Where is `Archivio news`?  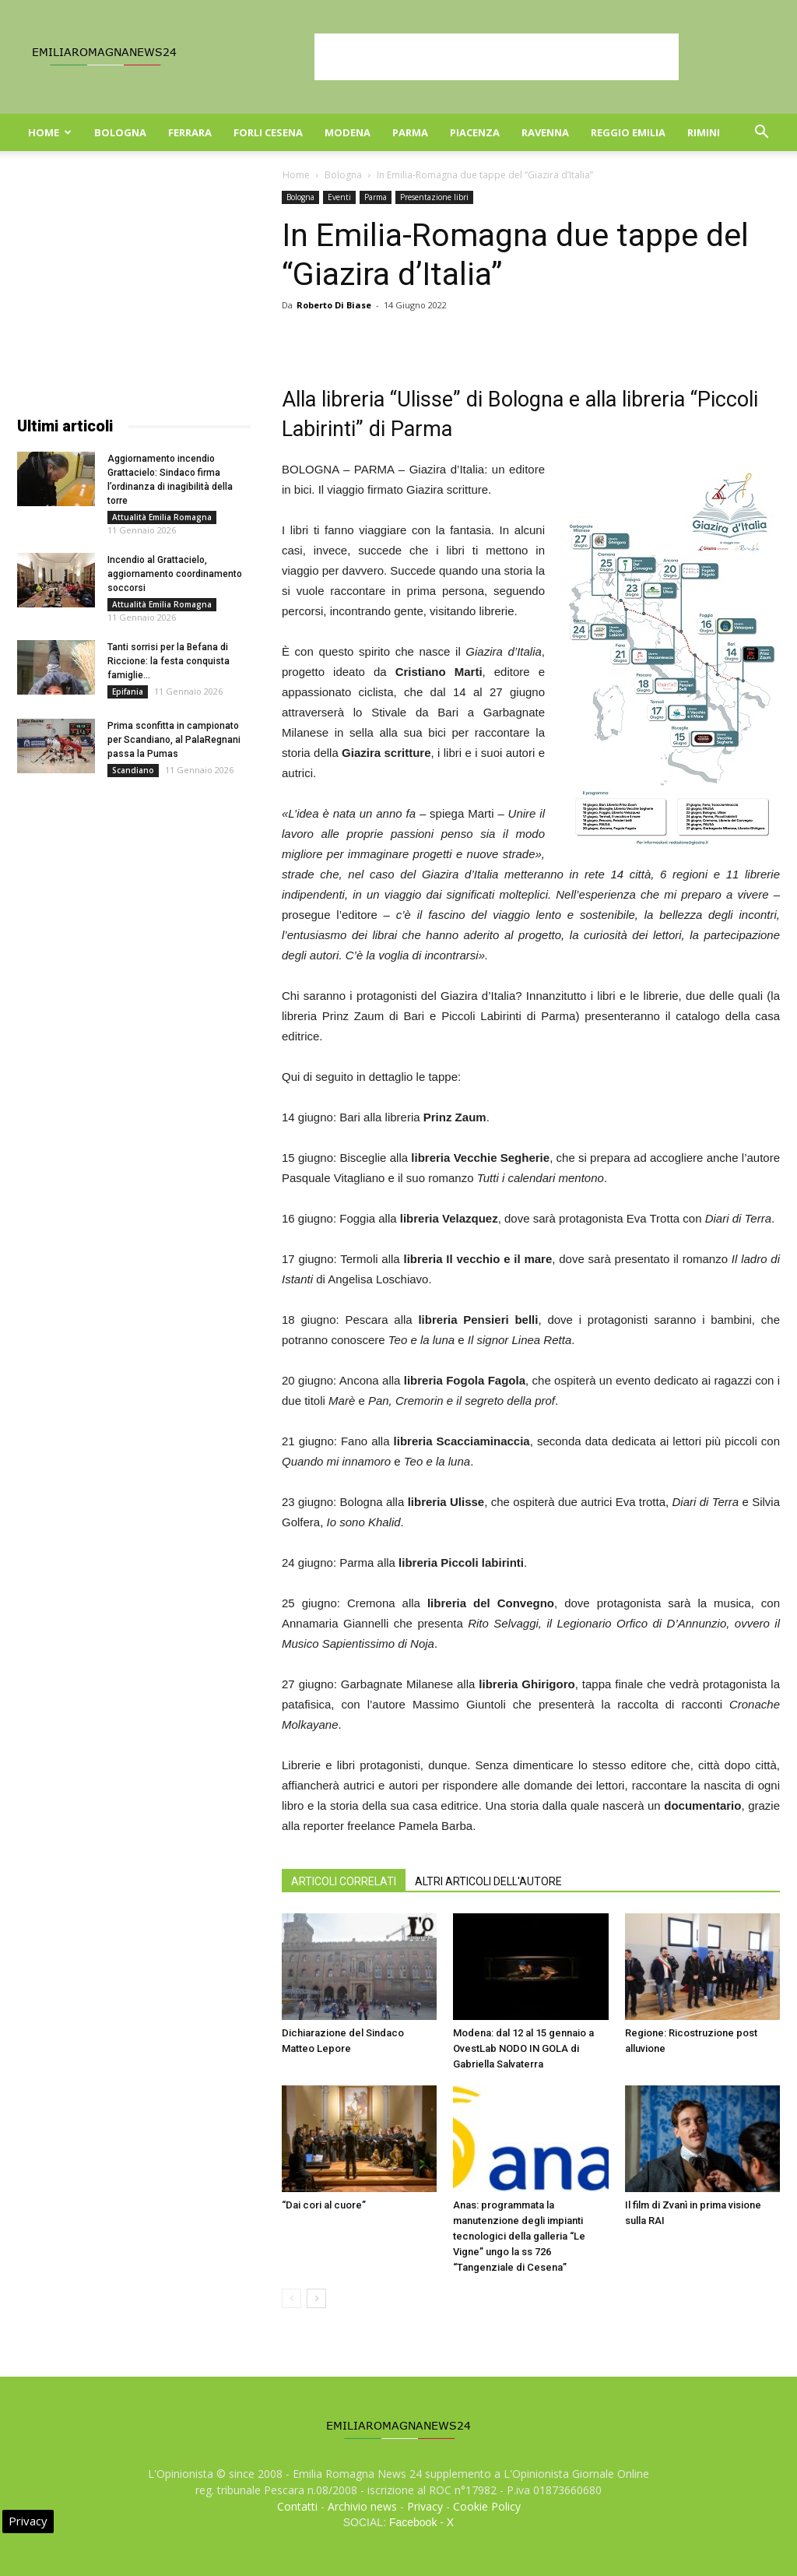 Archivio news is located at coordinates (362, 2506).